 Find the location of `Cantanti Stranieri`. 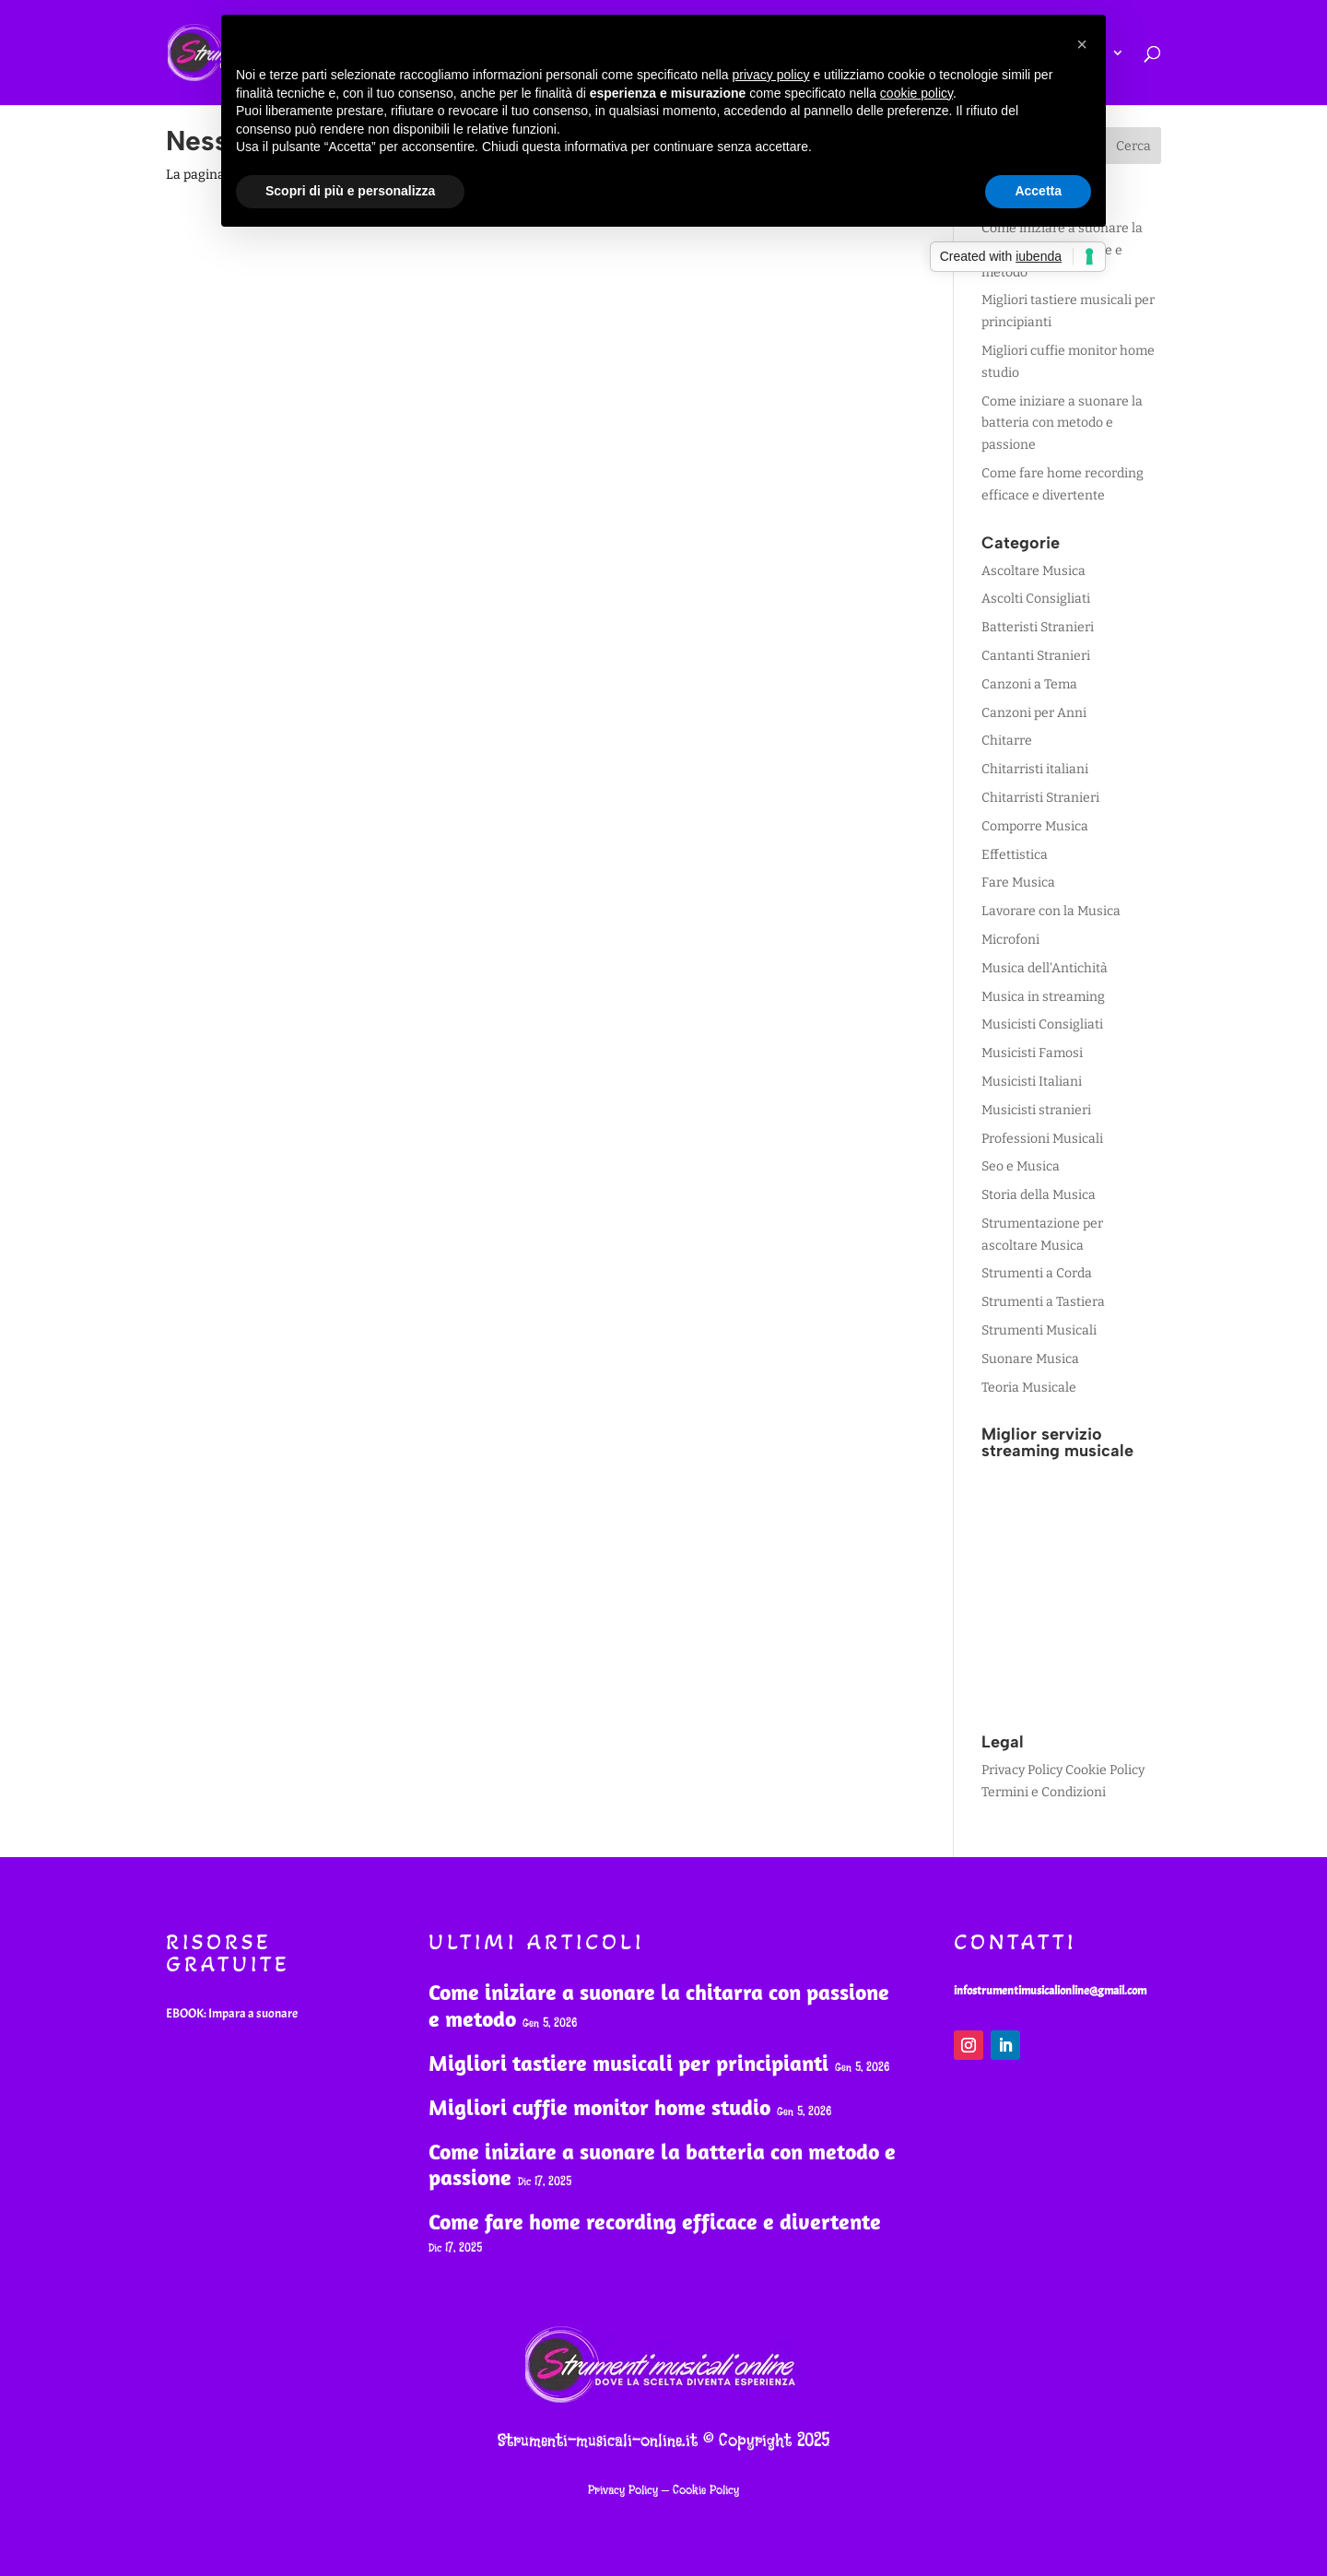

Cantanti Stranieri is located at coordinates (1035, 656).